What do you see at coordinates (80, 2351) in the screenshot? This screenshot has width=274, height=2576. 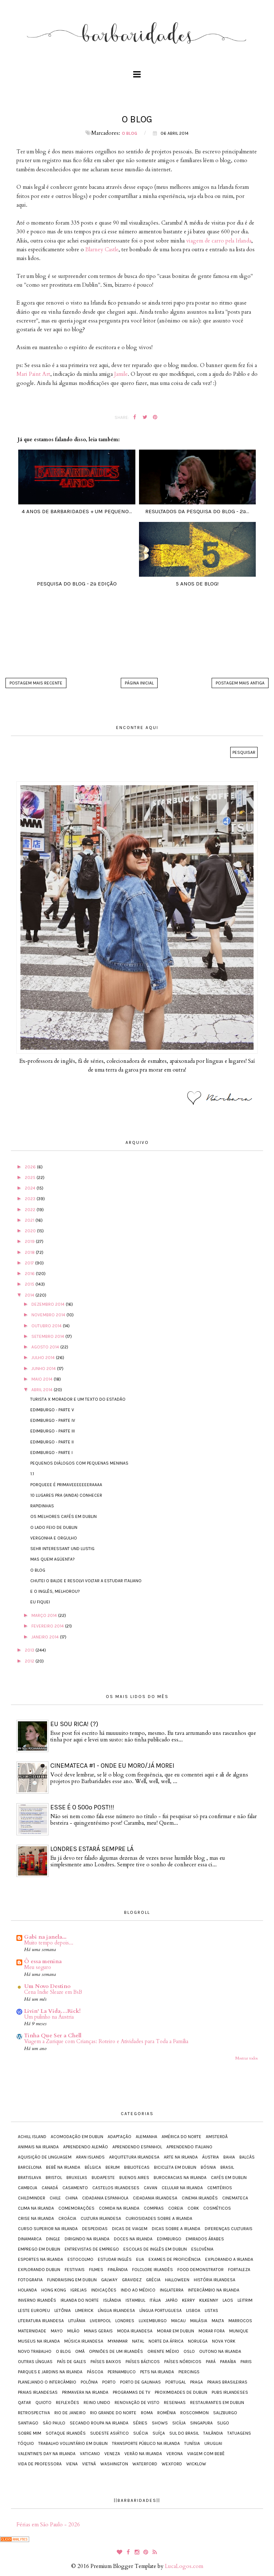 I see `Omã` at bounding box center [80, 2351].